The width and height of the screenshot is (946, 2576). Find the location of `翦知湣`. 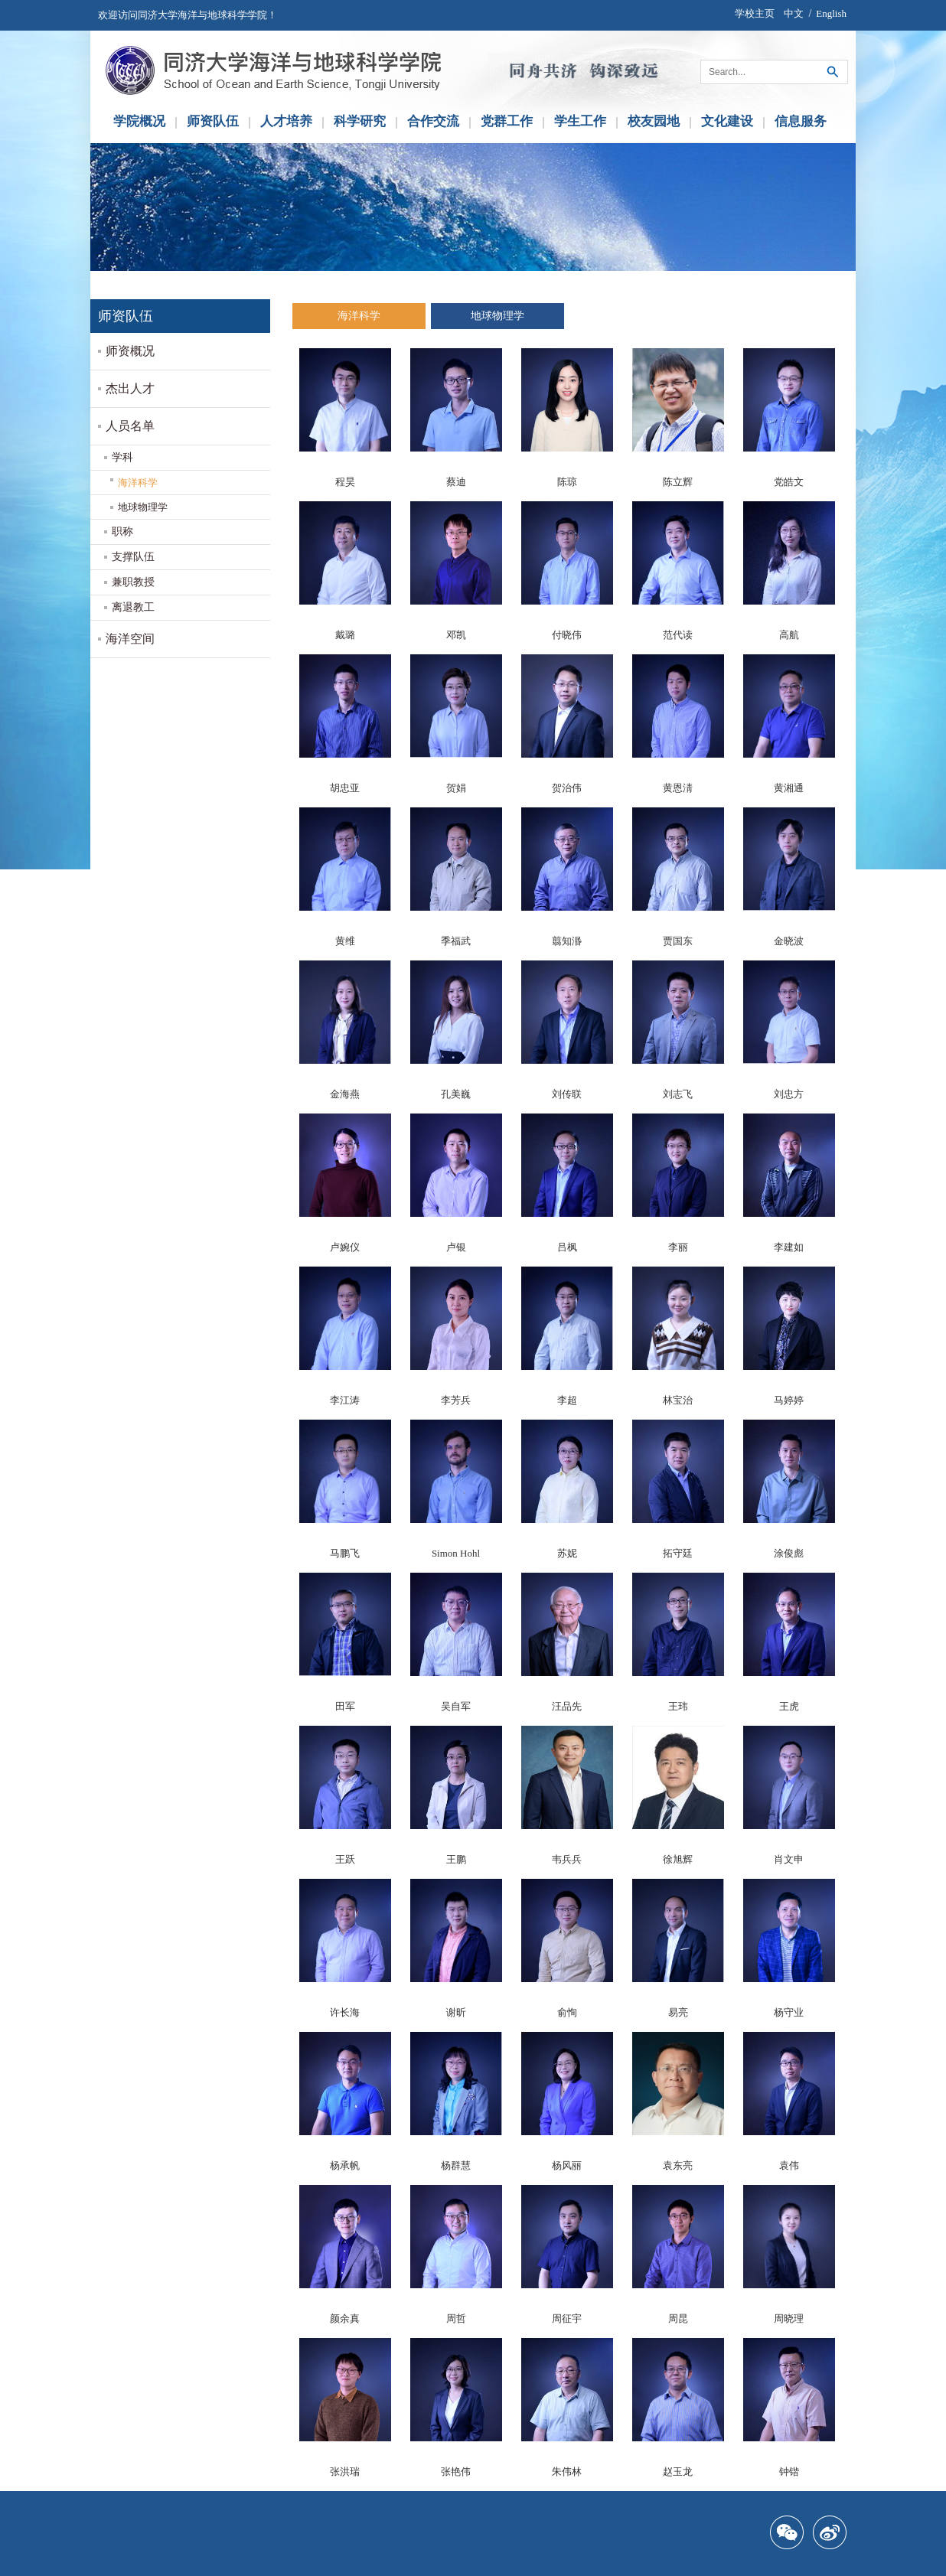

翦知湣 is located at coordinates (567, 941).